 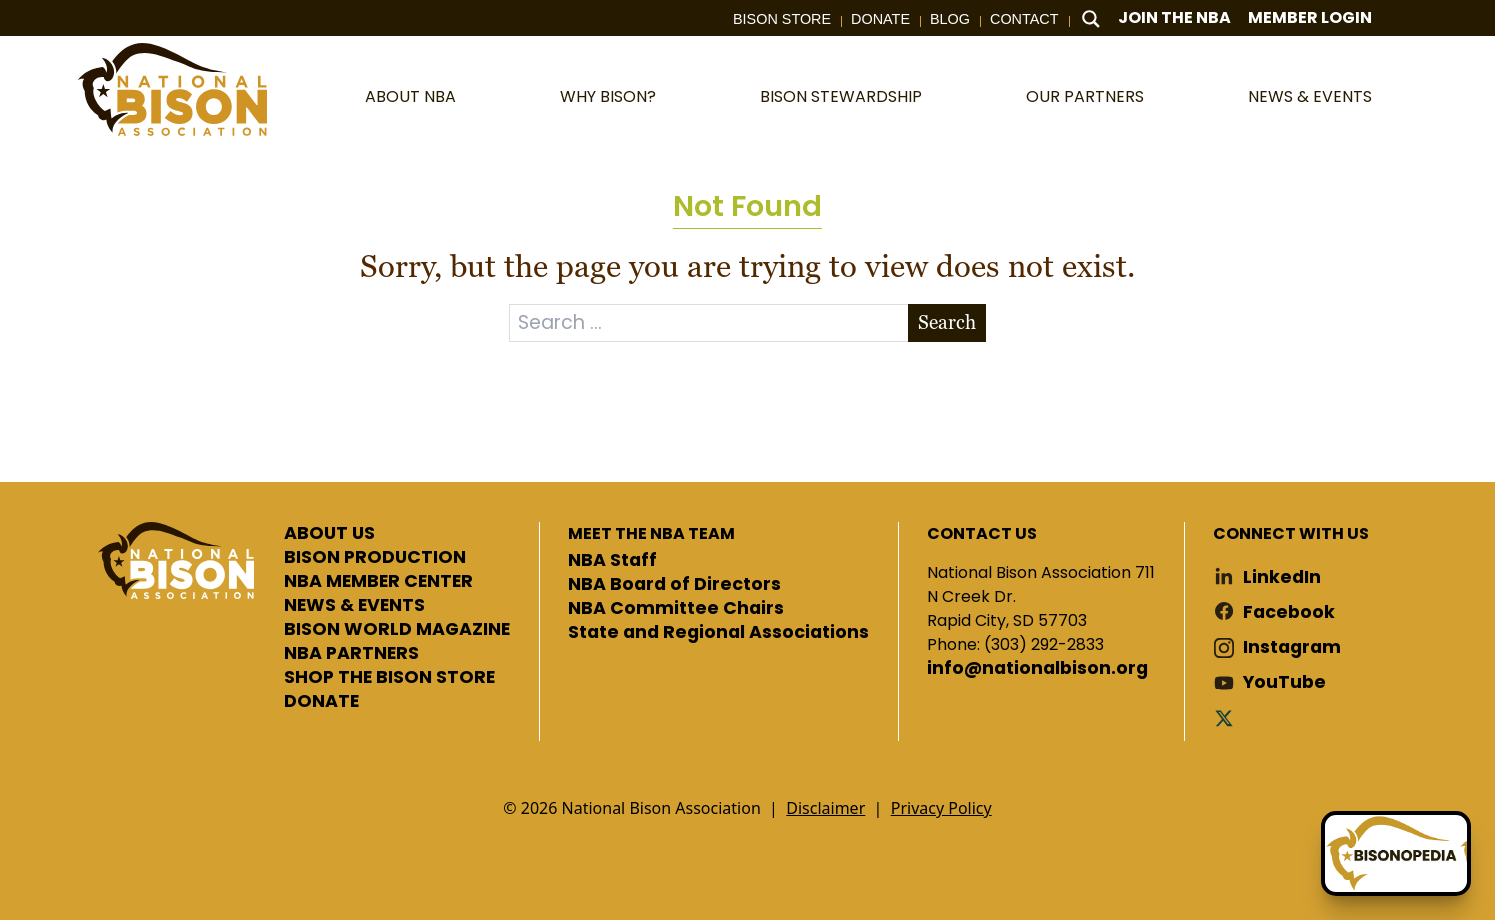 What do you see at coordinates (1024, 19) in the screenshot?
I see `Contact` at bounding box center [1024, 19].